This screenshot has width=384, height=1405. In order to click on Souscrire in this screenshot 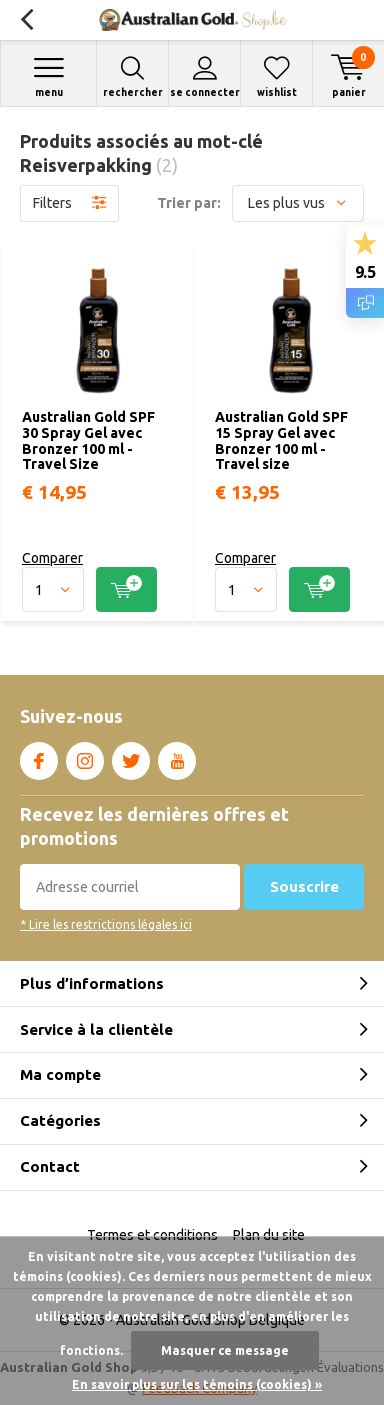, I will do `click(304, 886)`.